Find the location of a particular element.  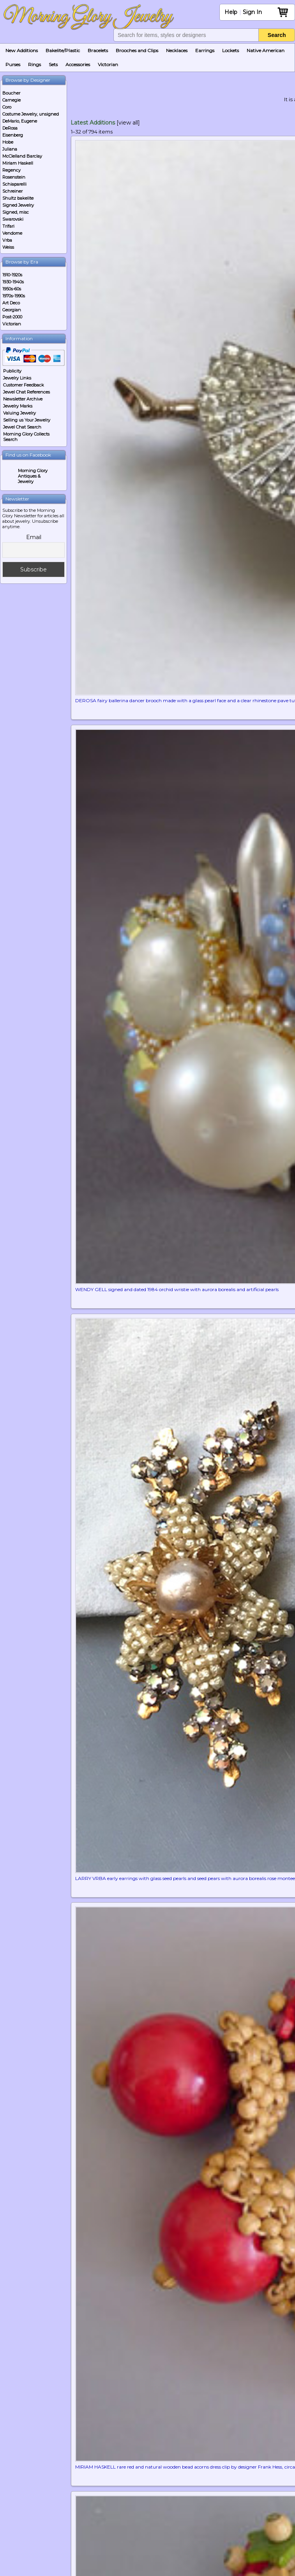

Necklaces is located at coordinates (176, 50).